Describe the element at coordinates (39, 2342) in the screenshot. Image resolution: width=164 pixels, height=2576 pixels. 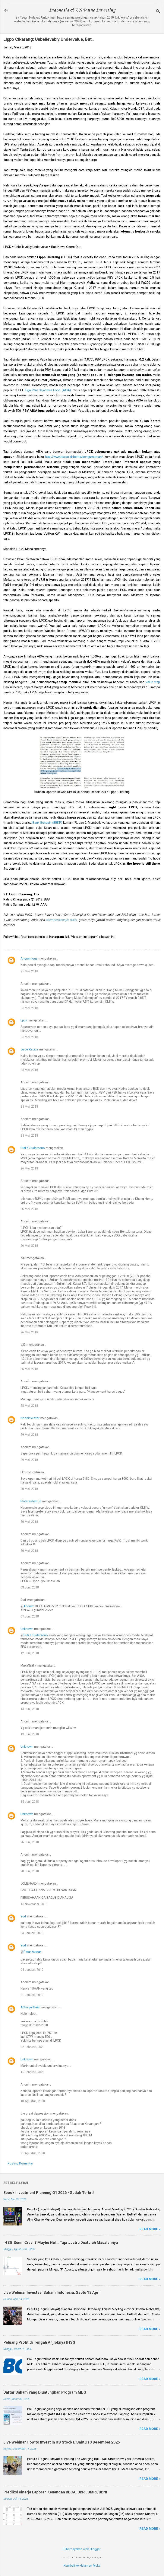
I see `Peluang Profit di Tengah Anjloknya IHSG` at that location.